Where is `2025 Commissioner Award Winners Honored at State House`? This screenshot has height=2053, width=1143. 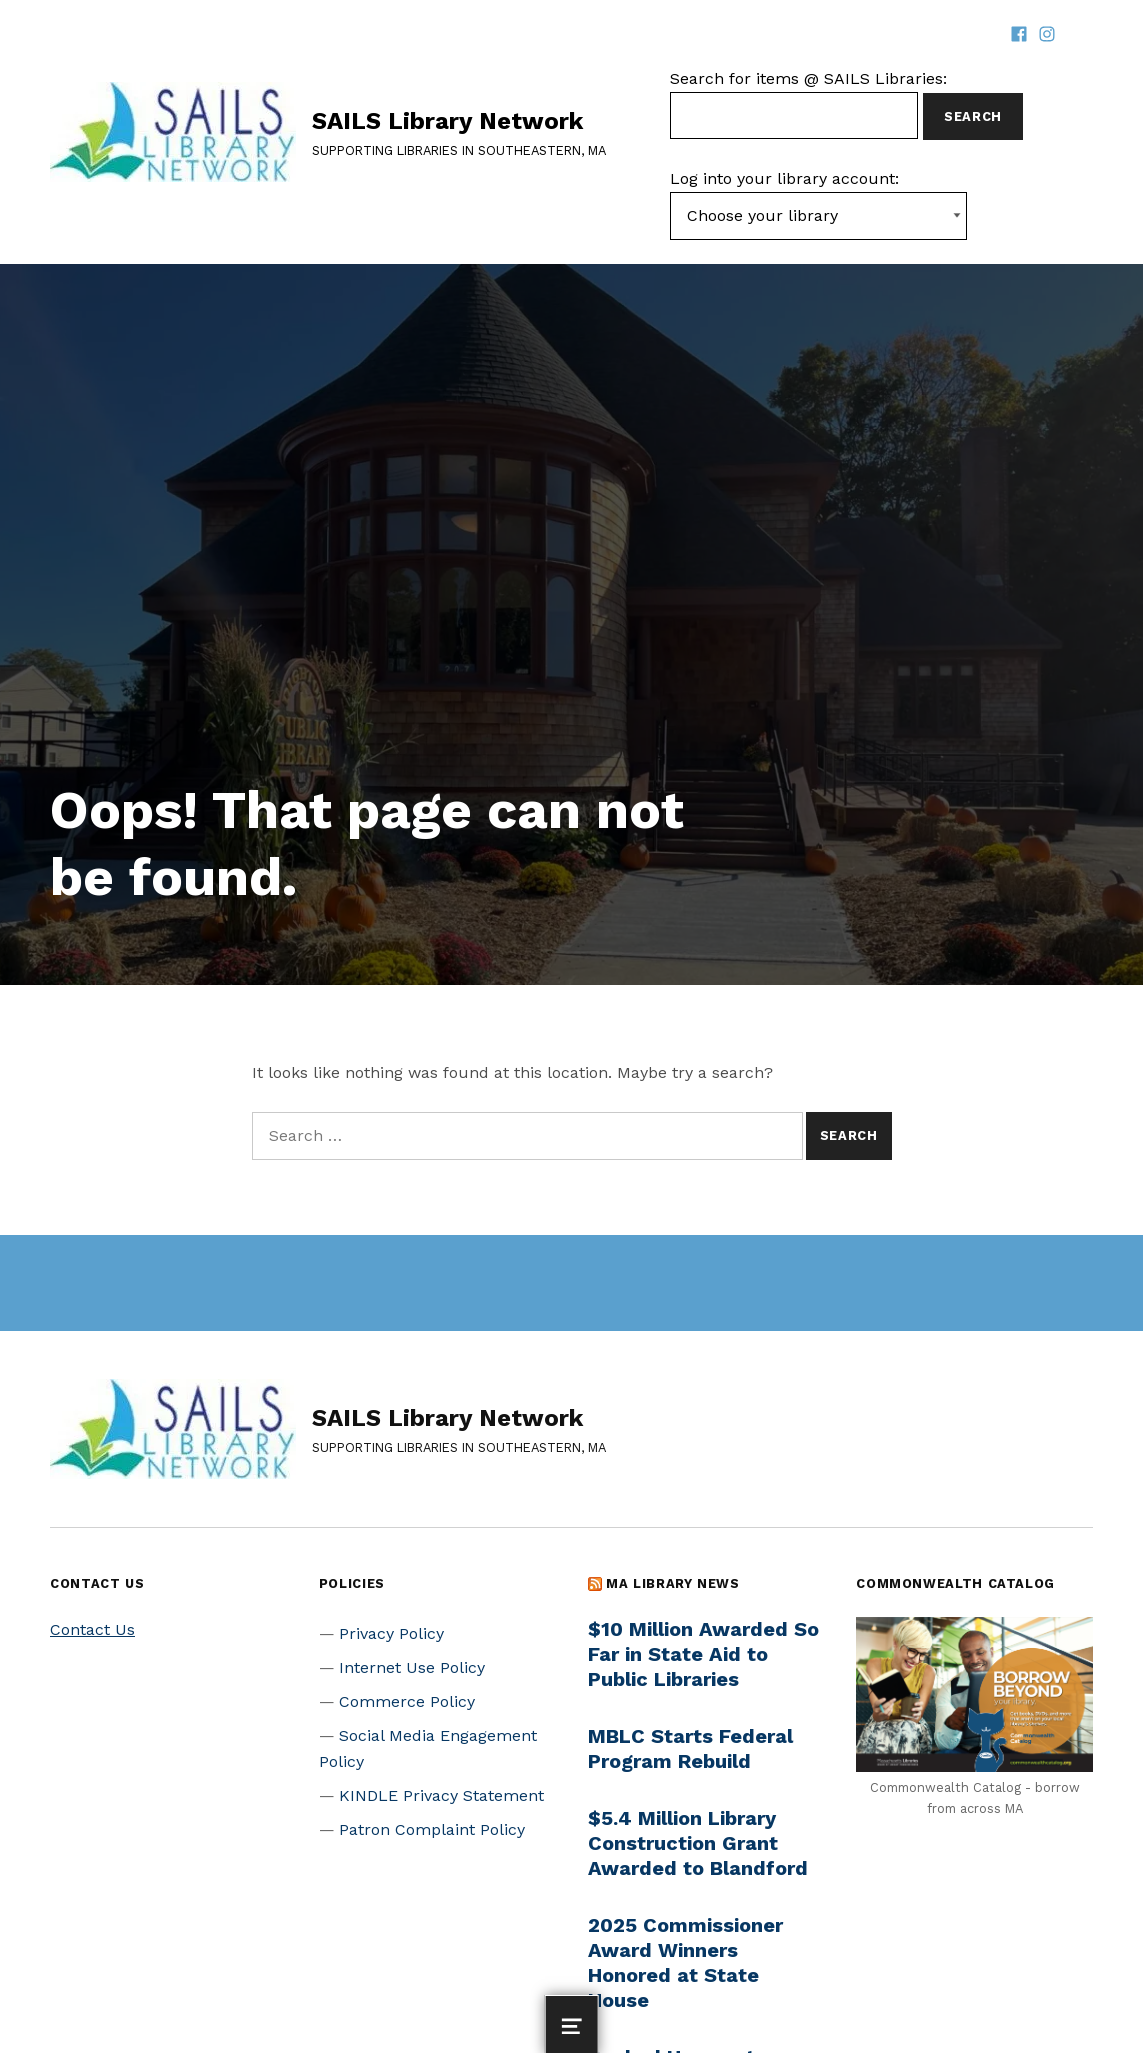 2025 Commissioner Award Winners Honored at State House is located at coordinates (685, 1962).